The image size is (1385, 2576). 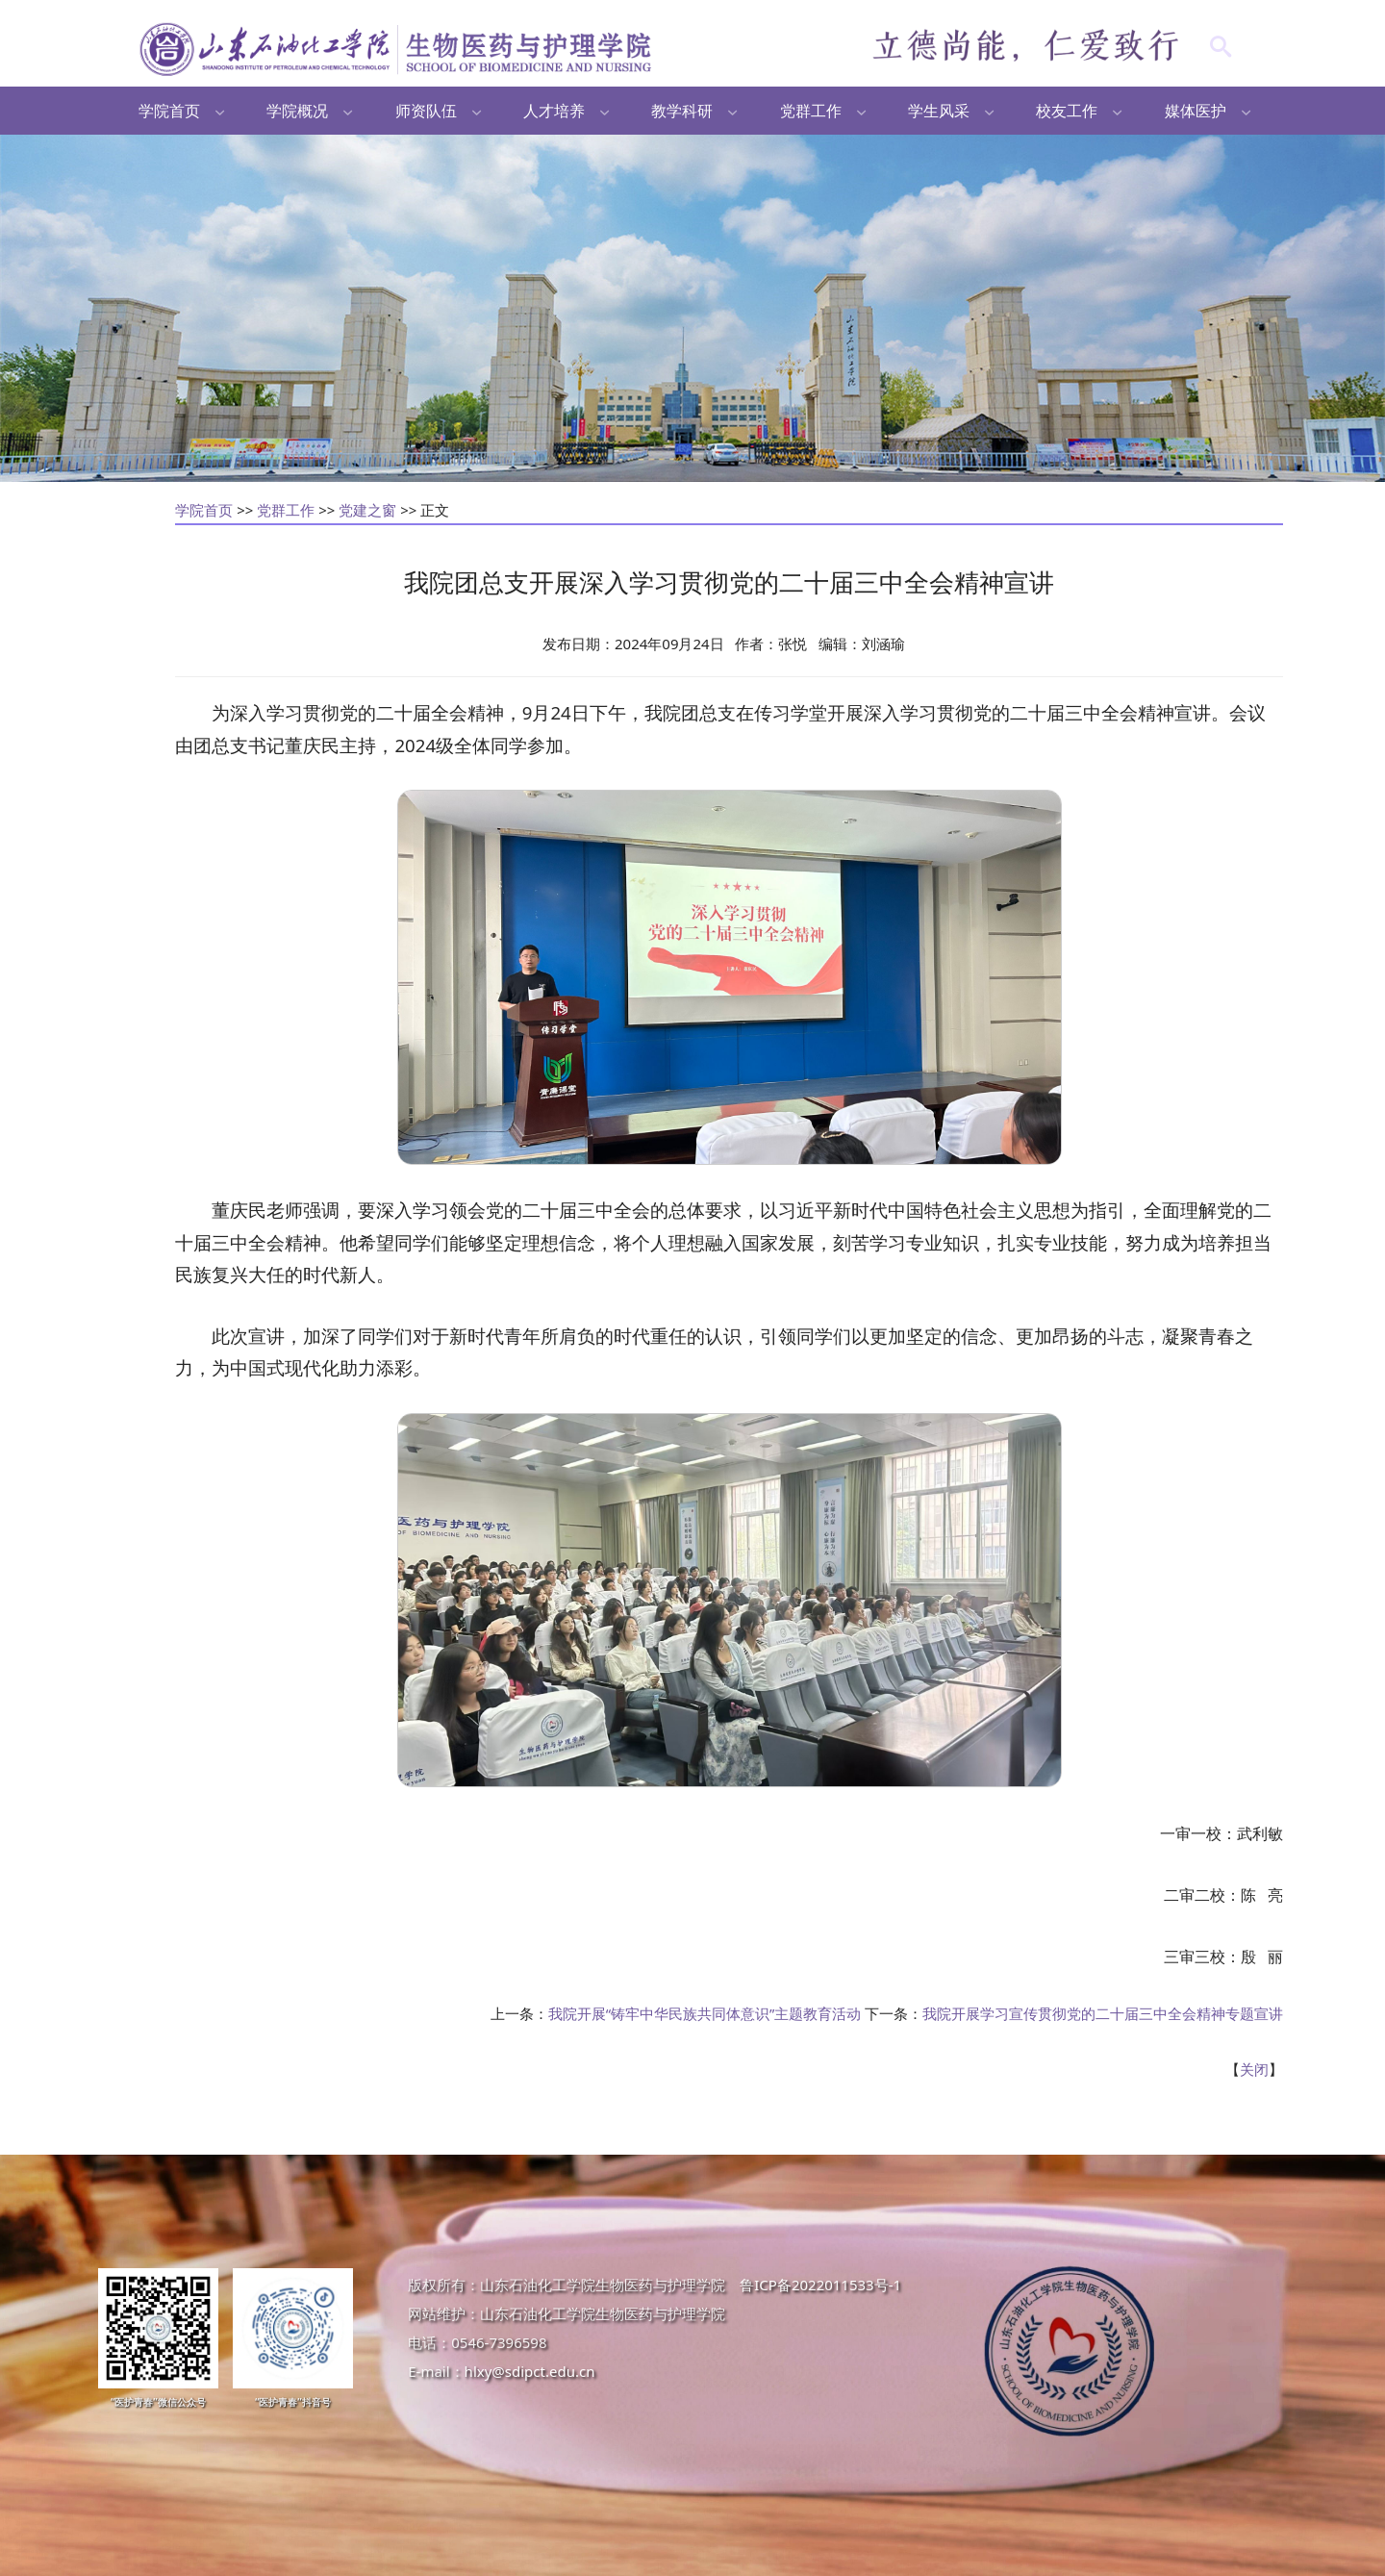 I want to click on 我院开展“铸牢中华民族共同体意识”主题教育活动, so click(x=705, y=2013).